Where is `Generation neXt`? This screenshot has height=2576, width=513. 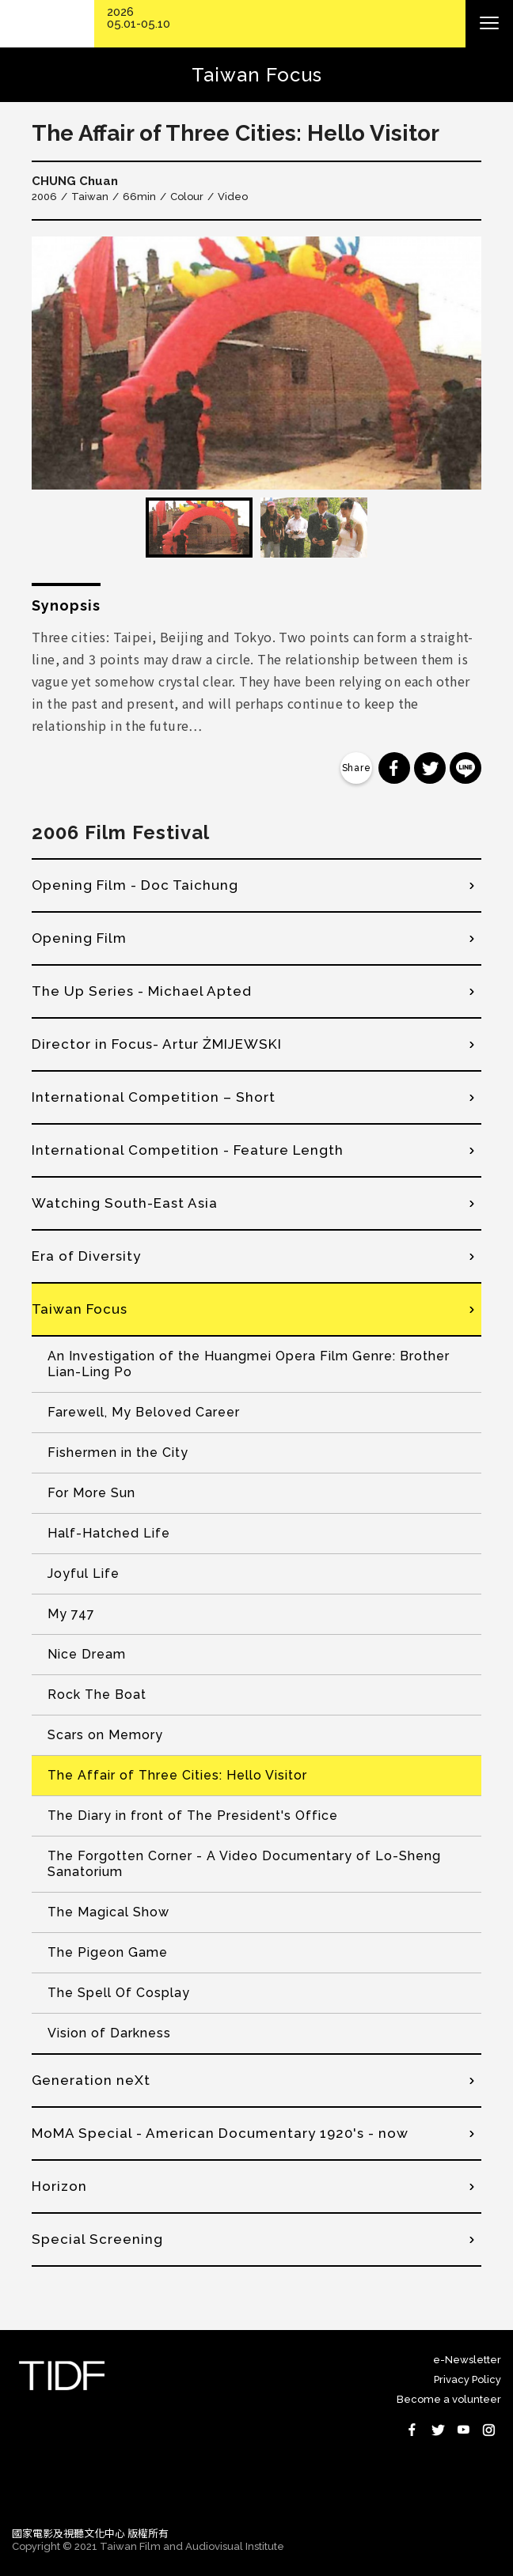
Generation neXt is located at coordinates (91, 2080).